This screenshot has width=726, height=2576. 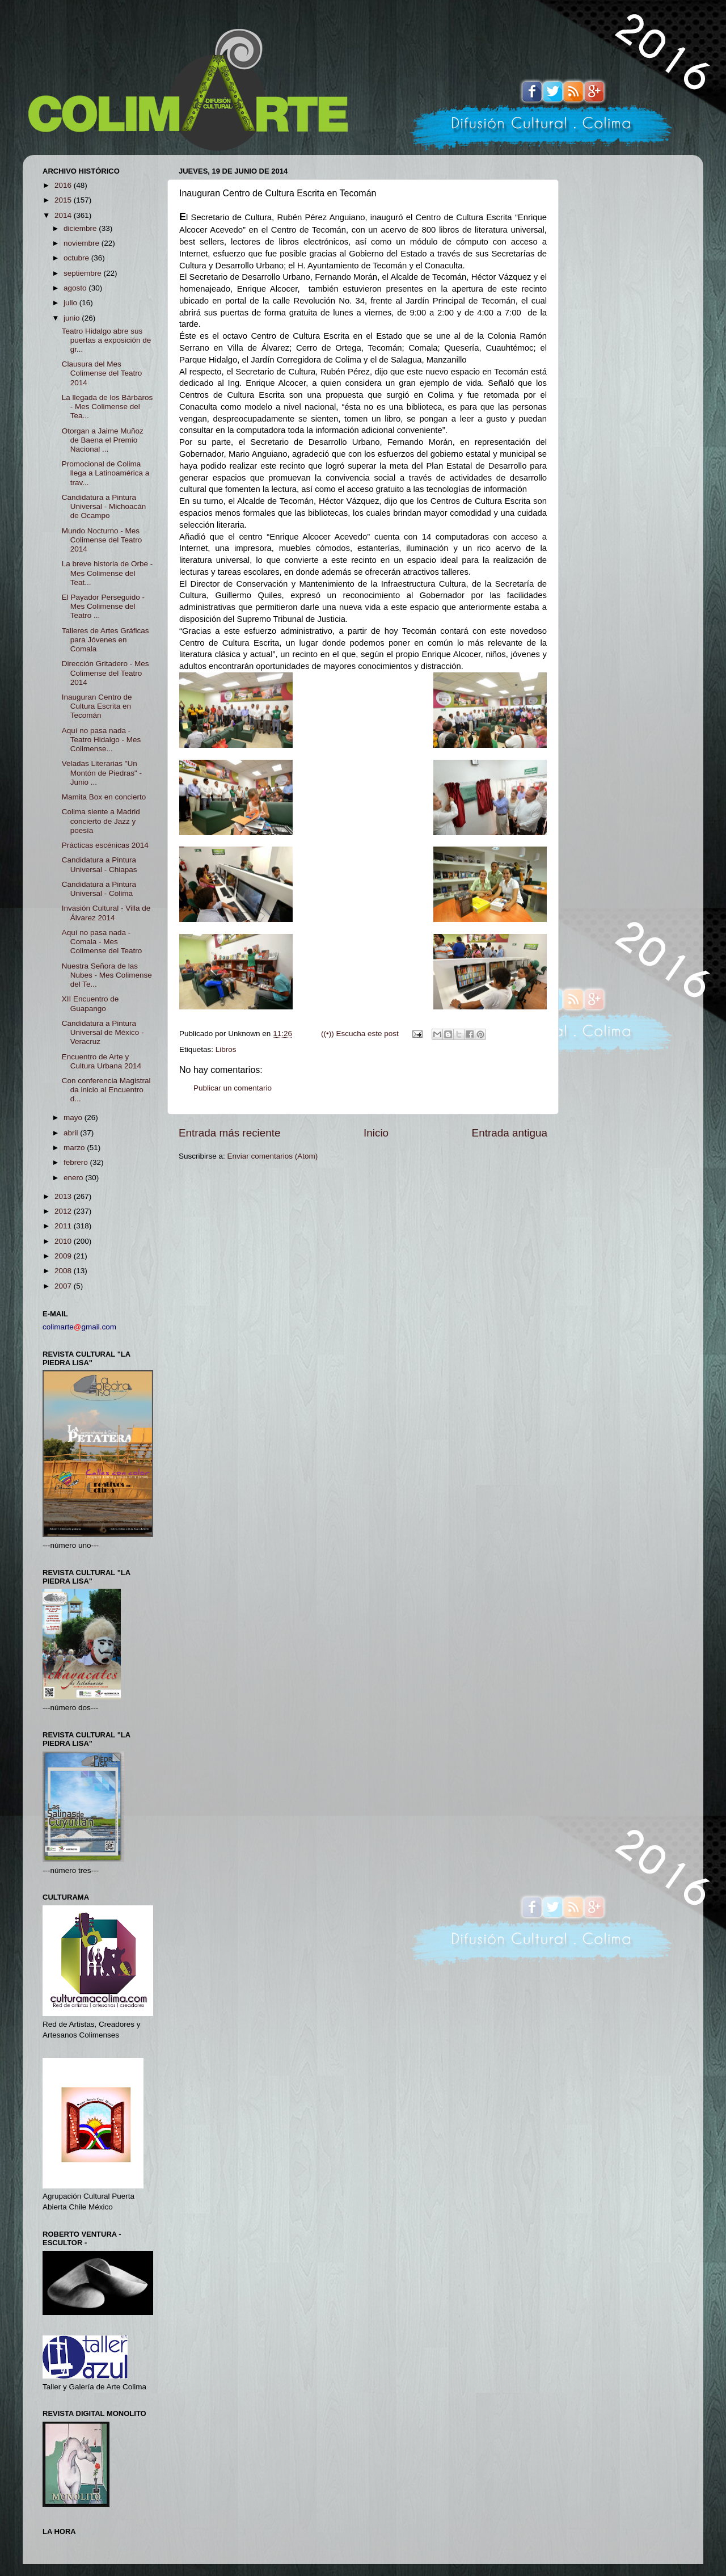 I want to click on 2014, so click(x=64, y=215).